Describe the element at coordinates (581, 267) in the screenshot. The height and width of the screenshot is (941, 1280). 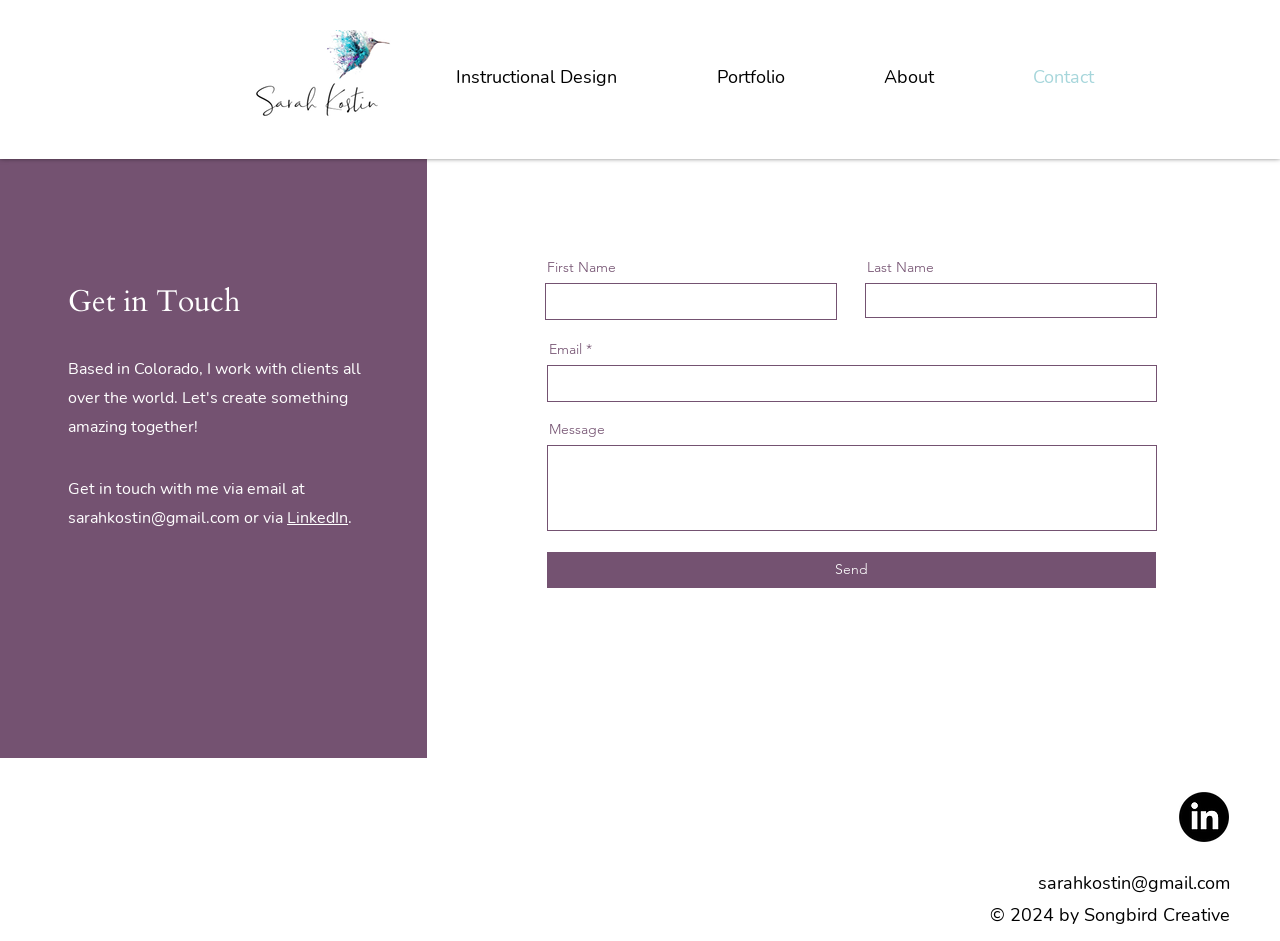
I see `First Name` at that location.